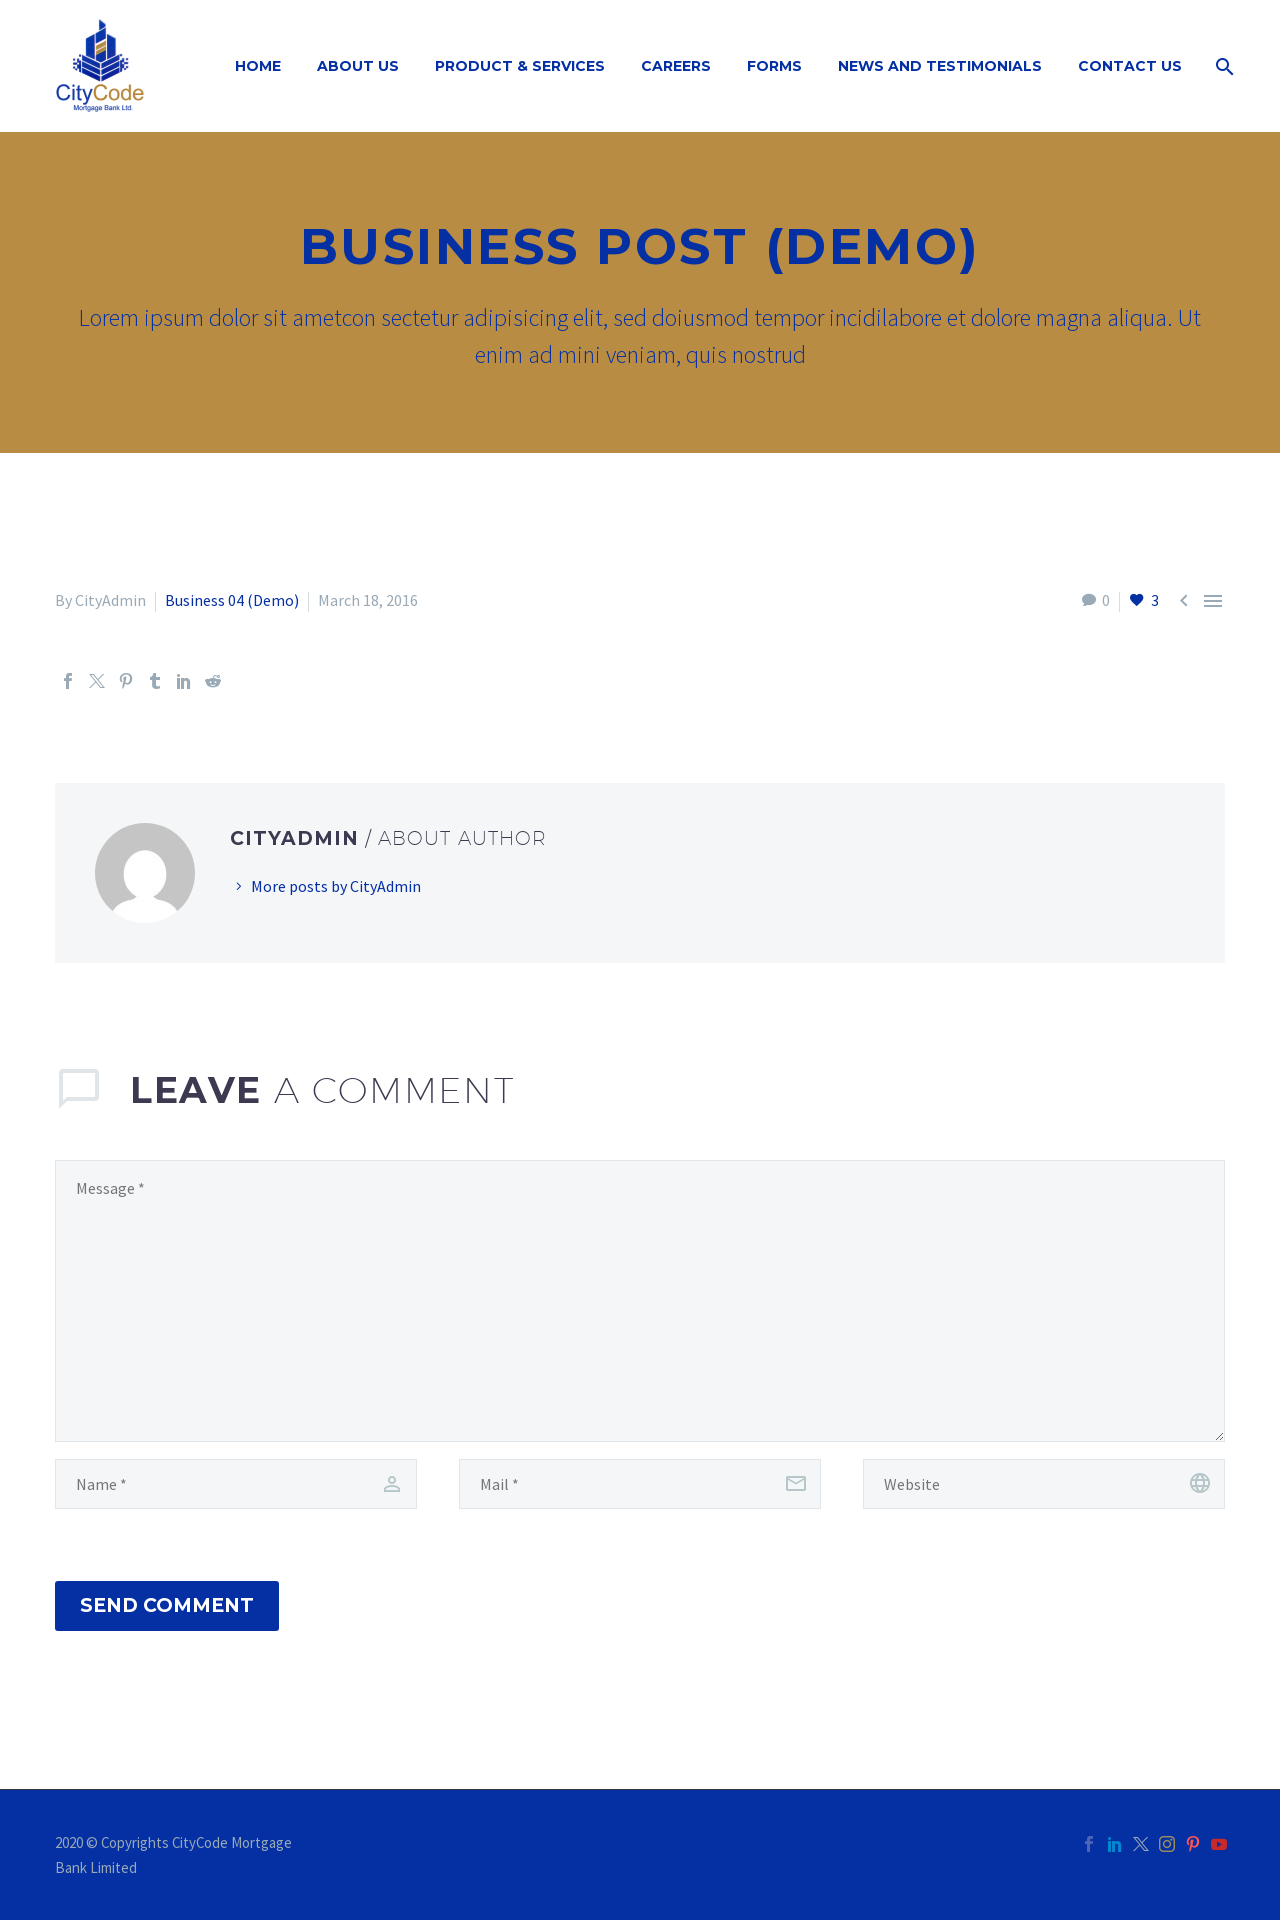 This screenshot has height=1920, width=1280. What do you see at coordinates (358, 66) in the screenshot?
I see `About Us` at bounding box center [358, 66].